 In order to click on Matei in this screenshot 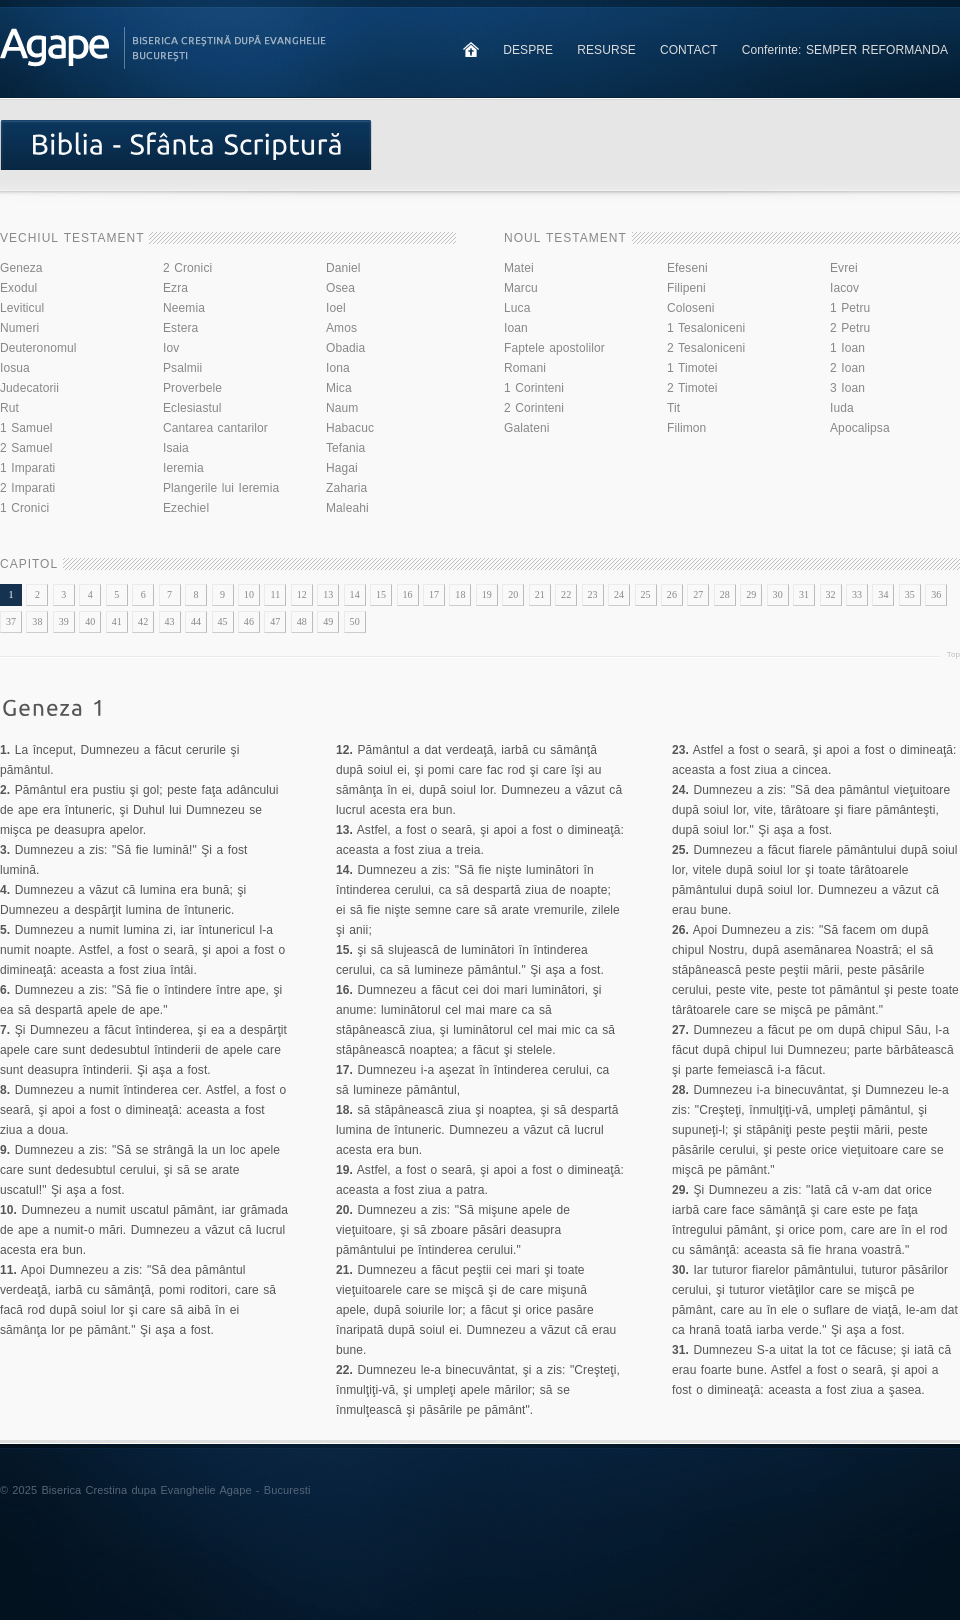, I will do `click(519, 268)`.